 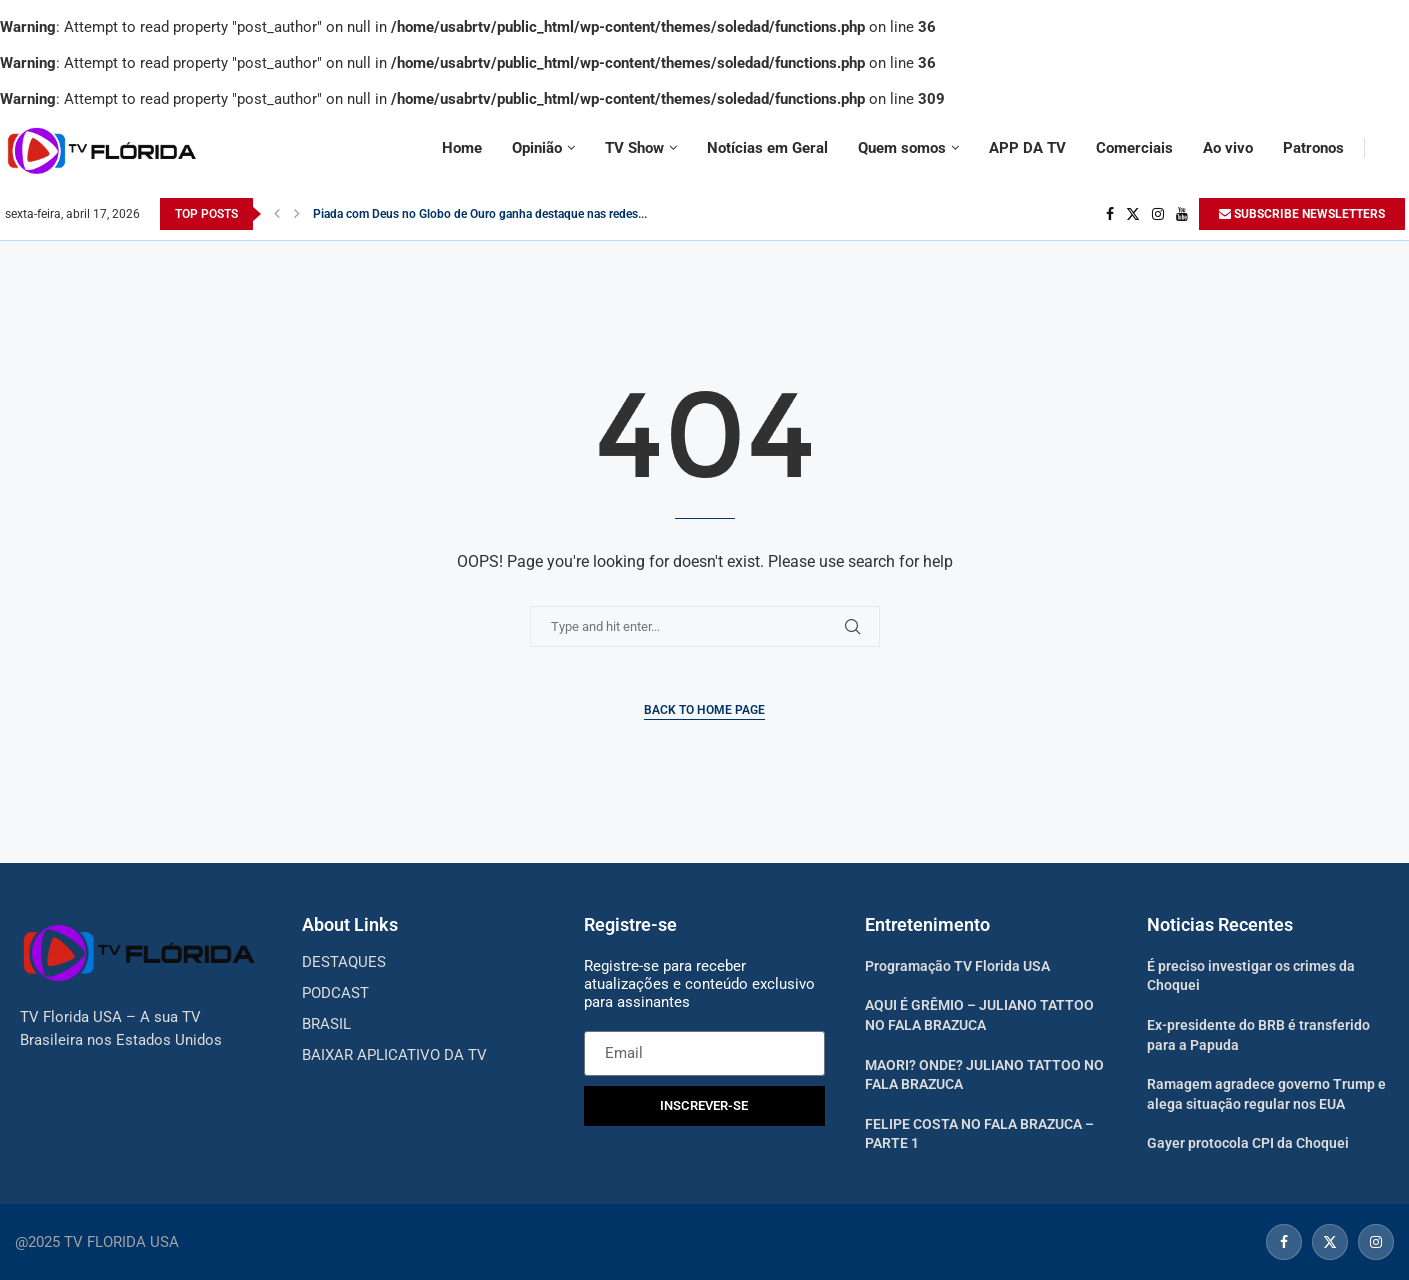 I want to click on [Facebook], so click(x=1110, y=214).